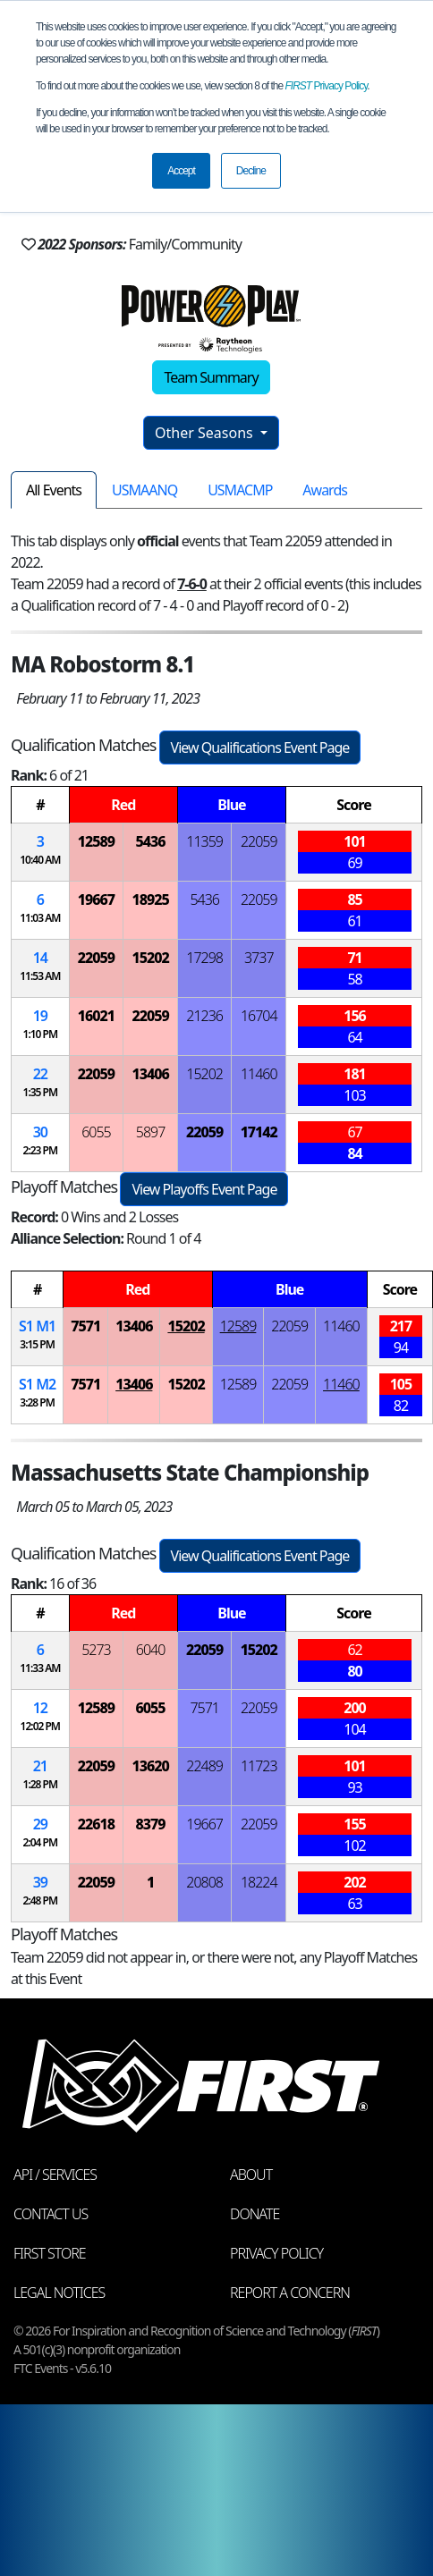 Image resolution: width=433 pixels, height=2576 pixels. Describe the element at coordinates (96, 1016) in the screenshot. I see `16021` at that location.